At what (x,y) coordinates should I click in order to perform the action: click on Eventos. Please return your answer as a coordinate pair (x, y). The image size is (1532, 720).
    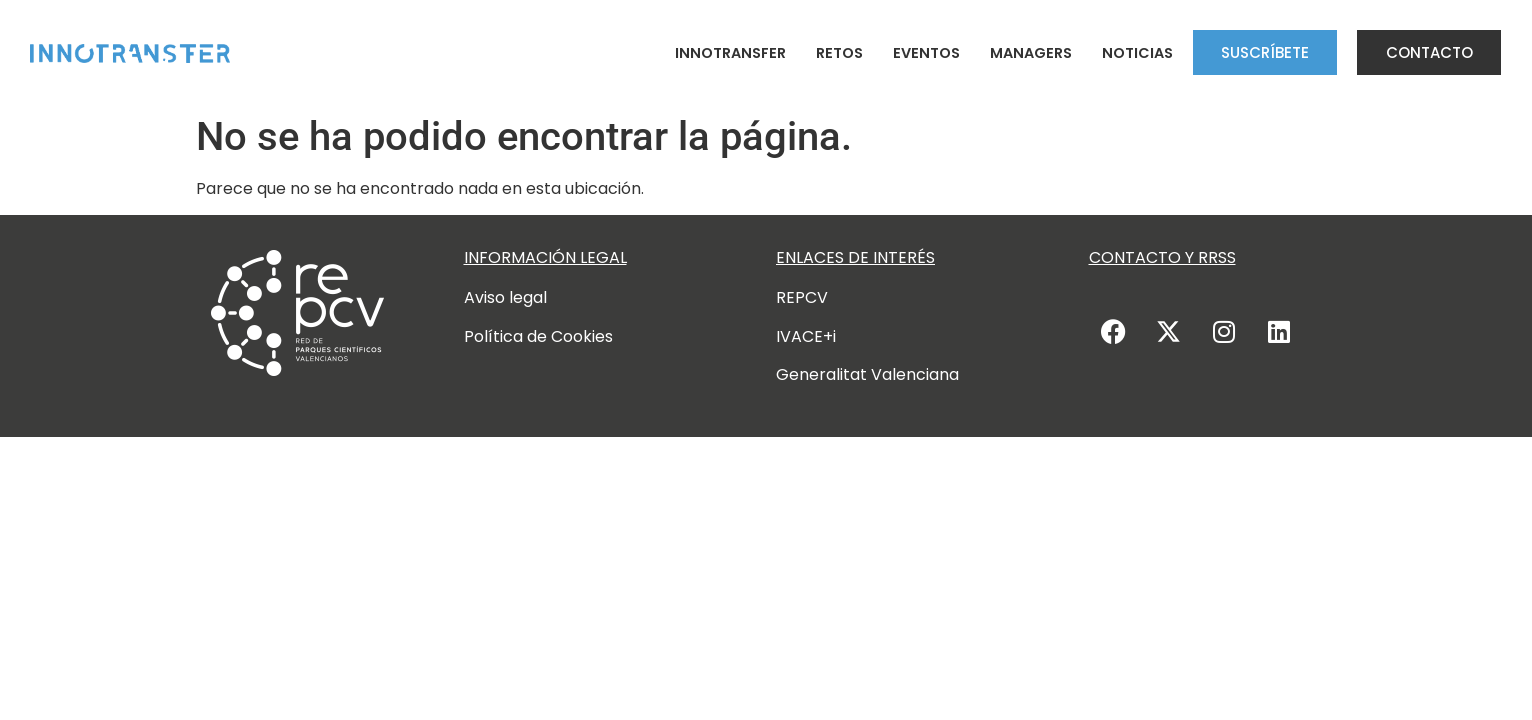
    Looking at the image, I should click on (926, 53).